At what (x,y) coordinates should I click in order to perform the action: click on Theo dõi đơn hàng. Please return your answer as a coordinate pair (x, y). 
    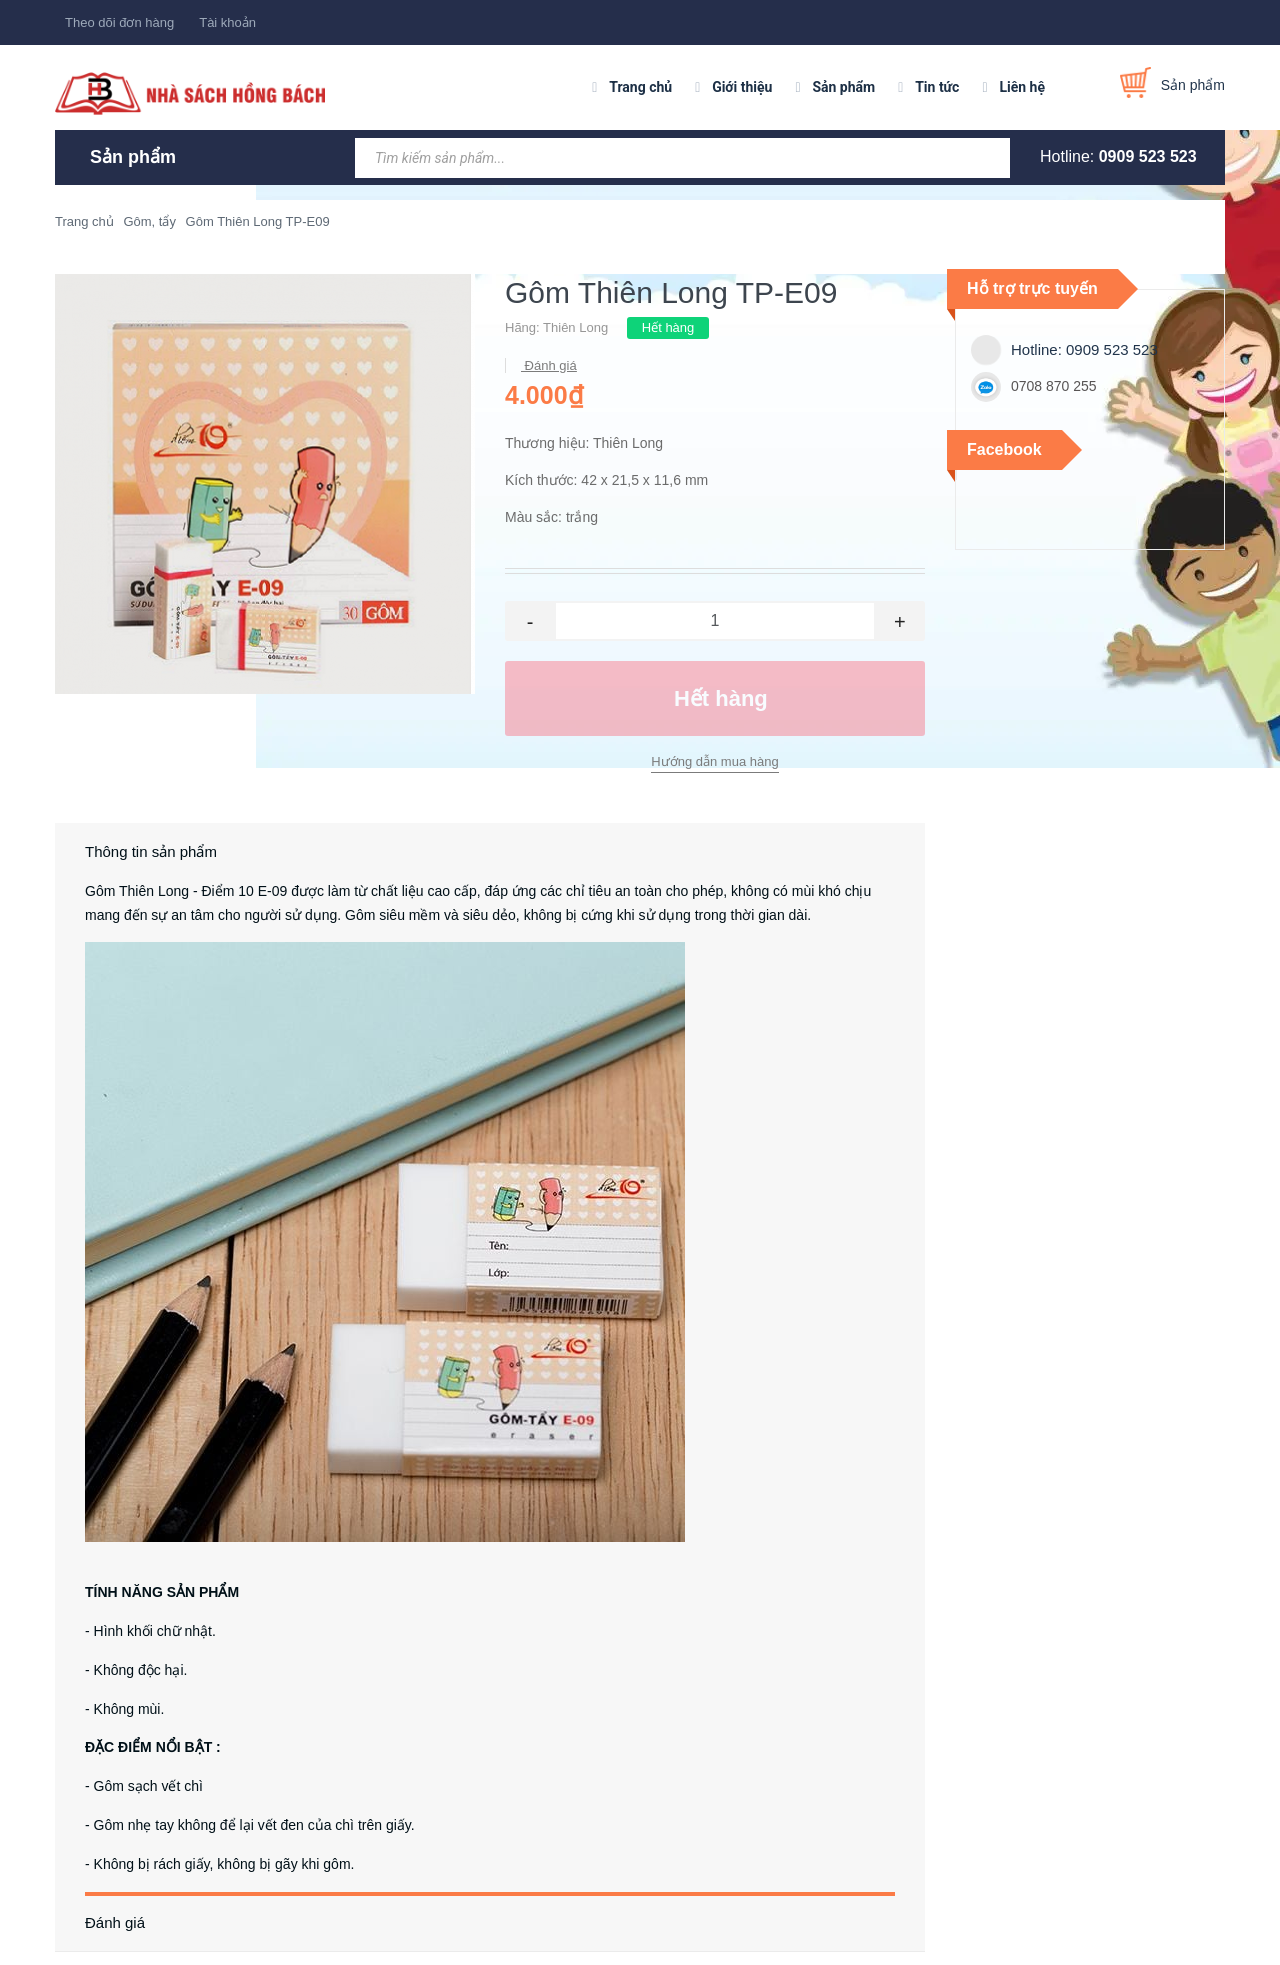
    Looking at the image, I should click on (119, 22).